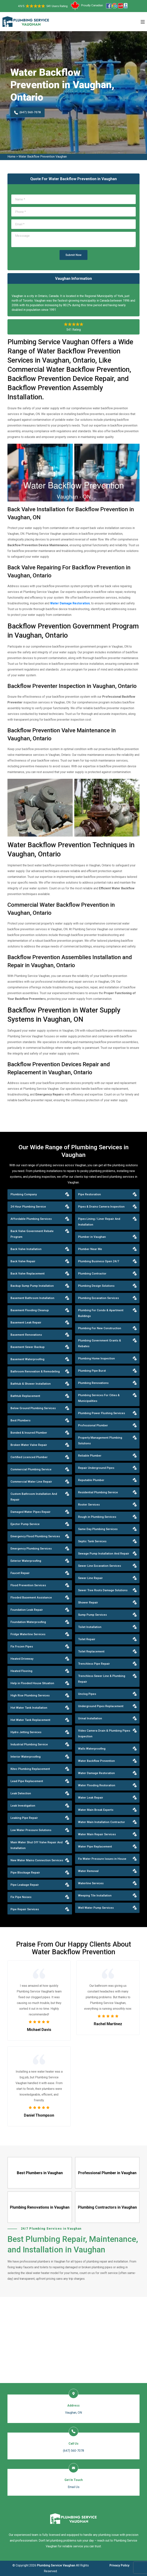 The height and width of the screenshot is (2576, 147). What do you see at coordinates (97, 1517) in the screenshot?
I see `Rough in Plumbing Services` at bounding box center [97, 1517].